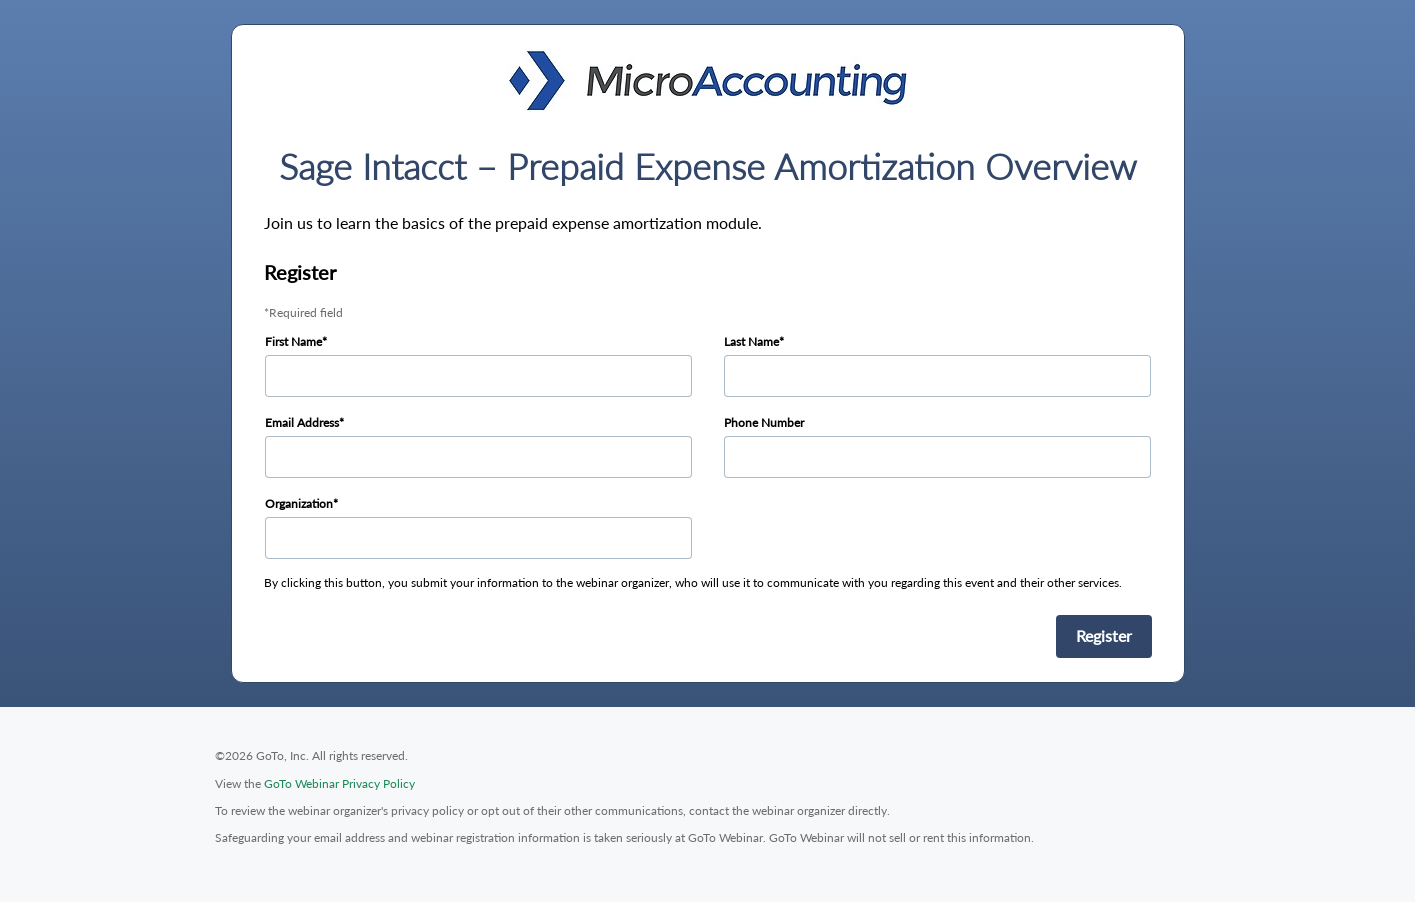  Describe the element at coordinates (302, 422) in the screenshot. I see `Email Address` at that location.